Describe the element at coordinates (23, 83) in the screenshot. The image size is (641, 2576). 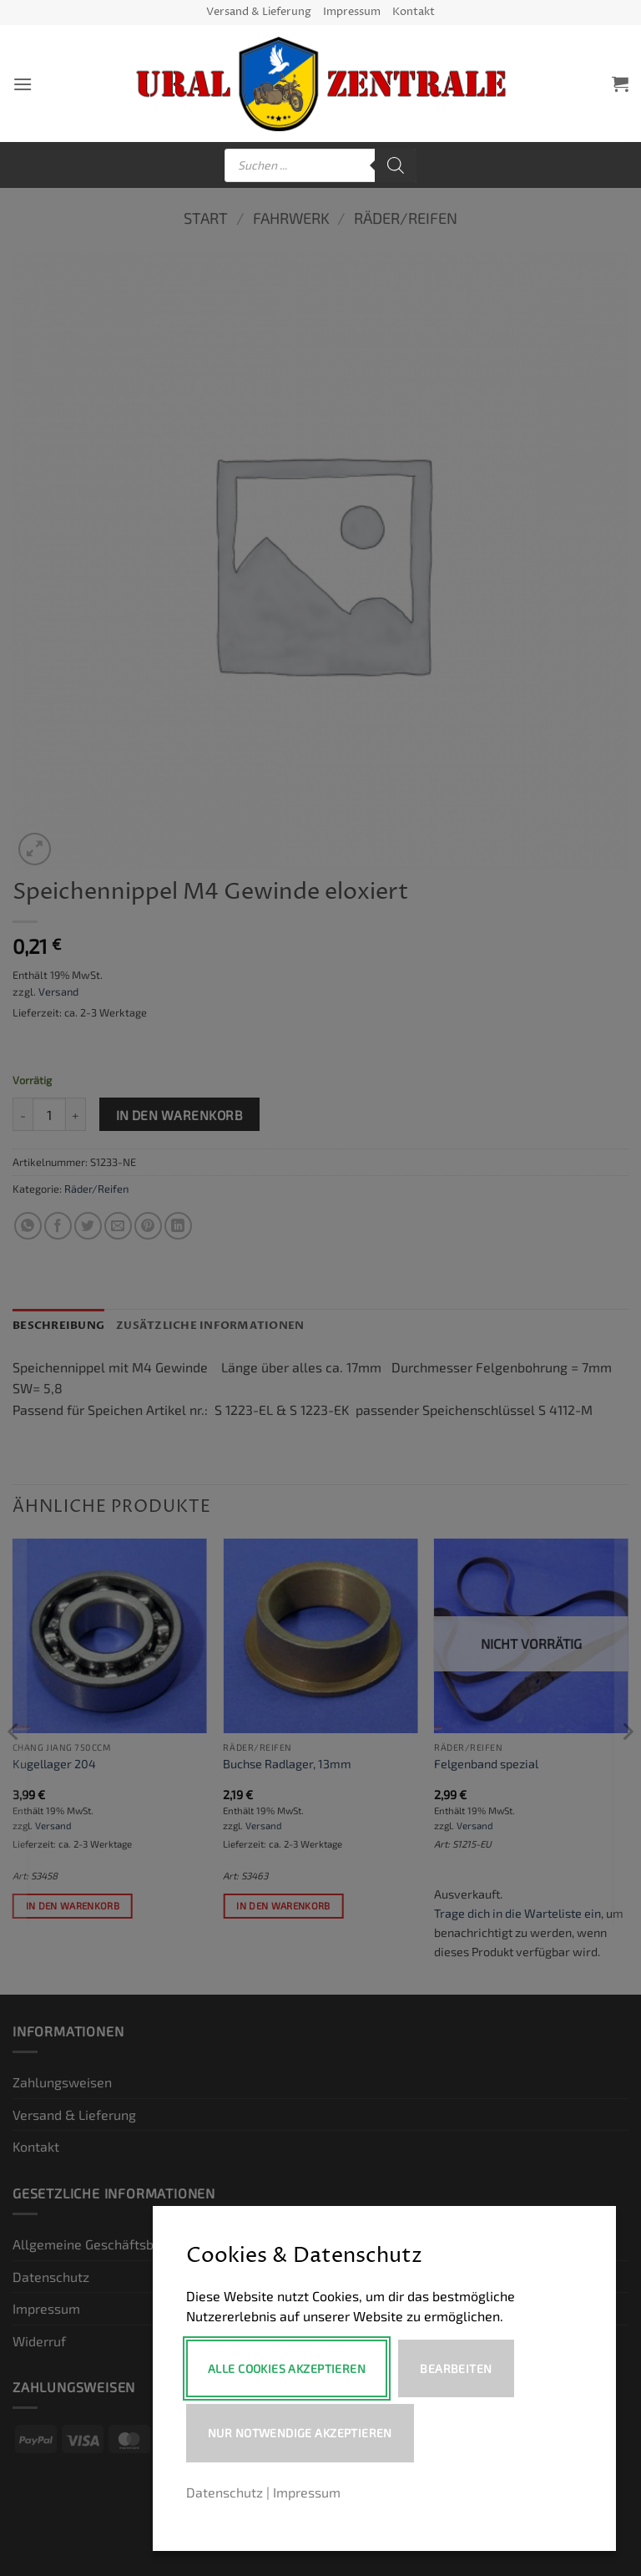
I see `[button]` at that location.